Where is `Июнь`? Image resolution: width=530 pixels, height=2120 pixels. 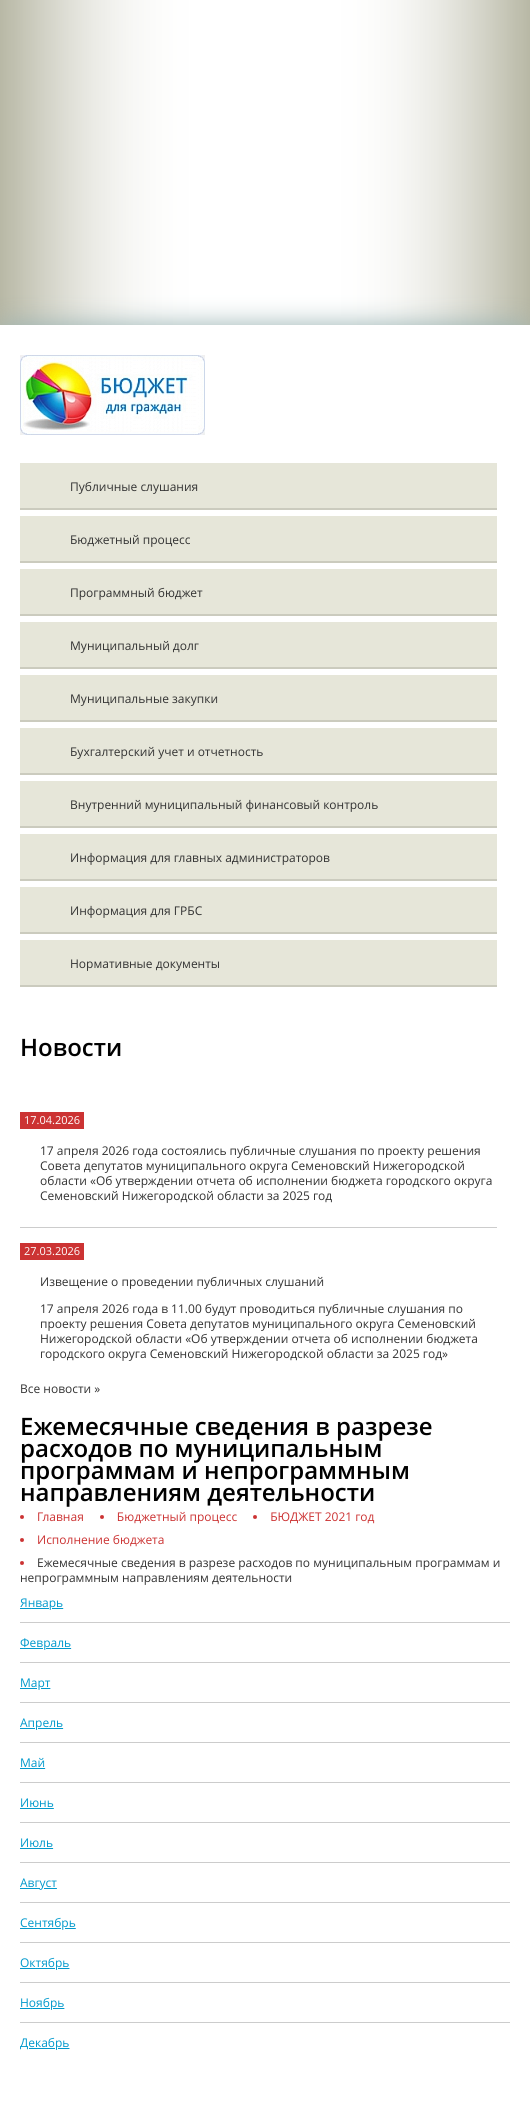
Июнь is located at coordinates (37, 1802).